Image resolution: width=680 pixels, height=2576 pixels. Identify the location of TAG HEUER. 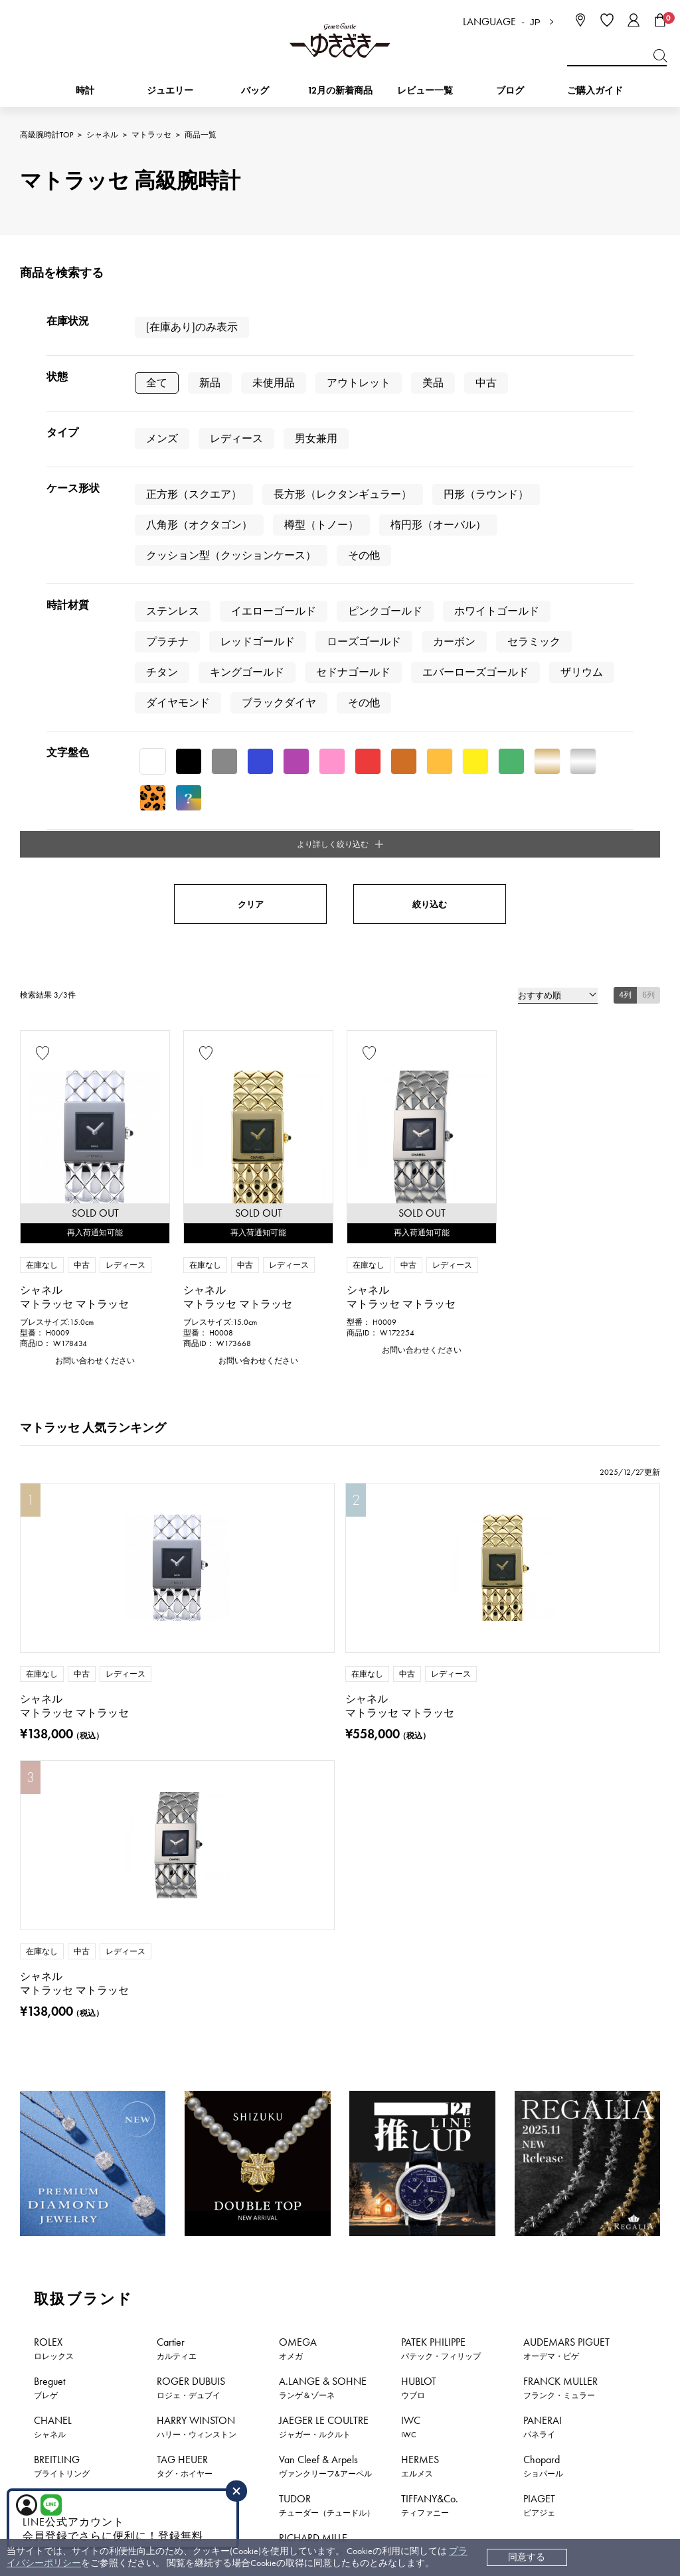
(184, 1768).